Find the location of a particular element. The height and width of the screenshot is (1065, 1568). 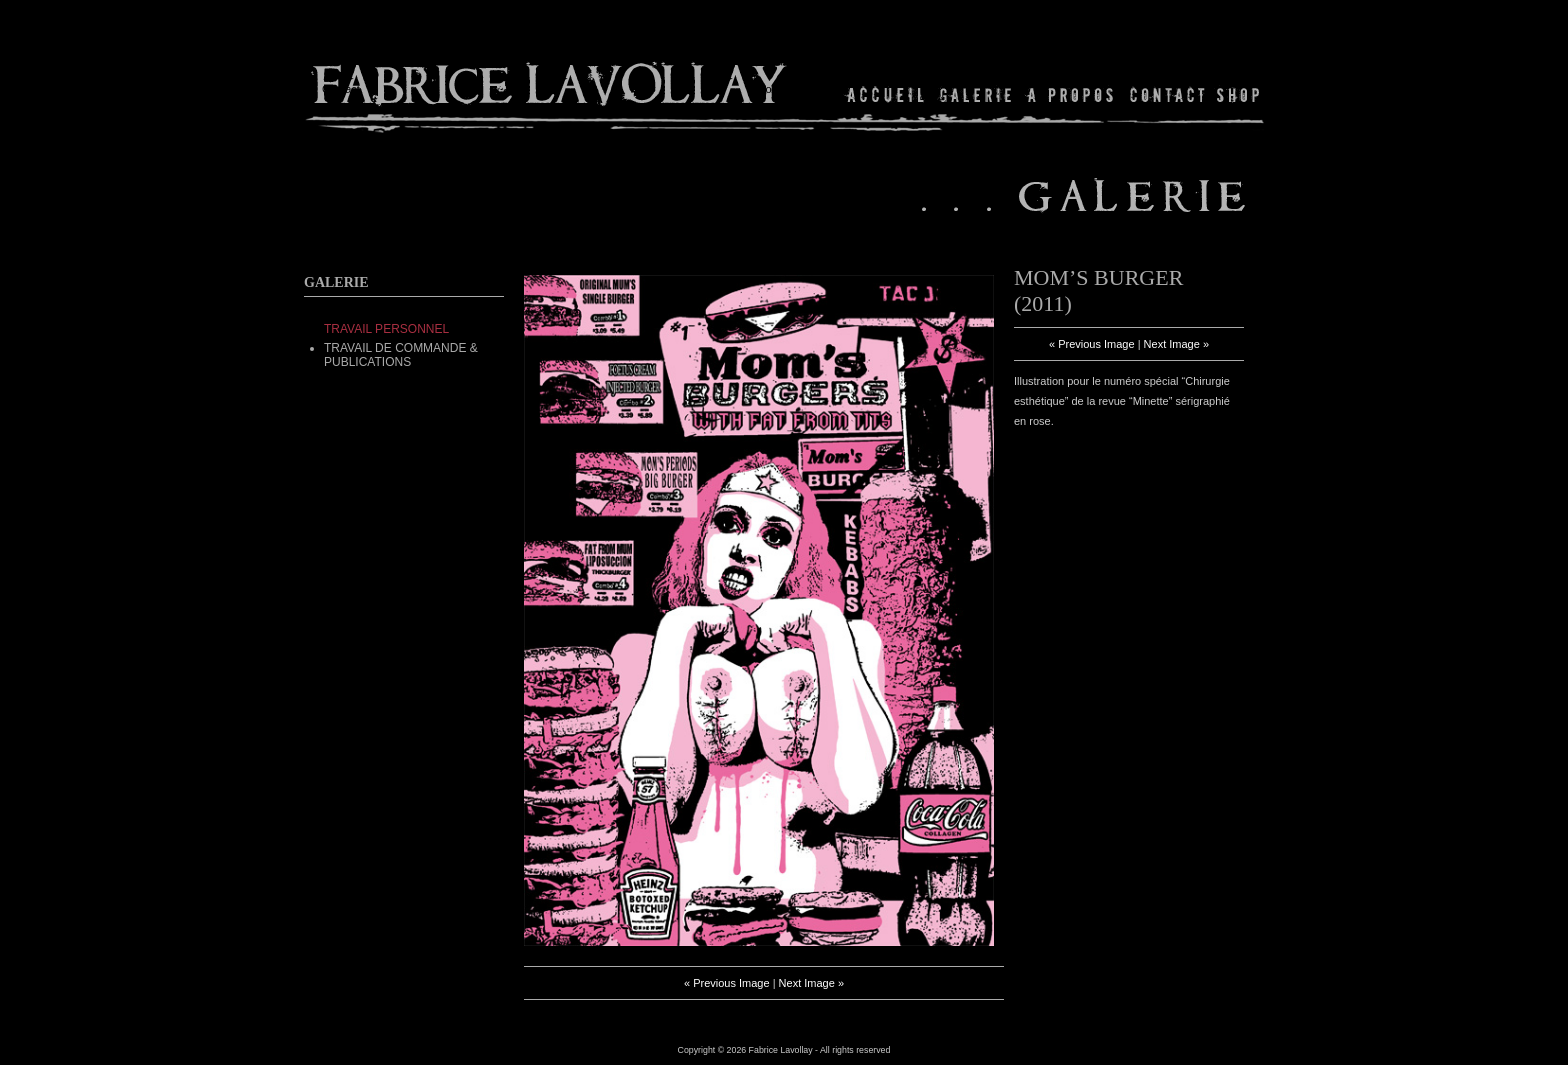

Travail de commande & Publications is located at coordinates (401, 355).